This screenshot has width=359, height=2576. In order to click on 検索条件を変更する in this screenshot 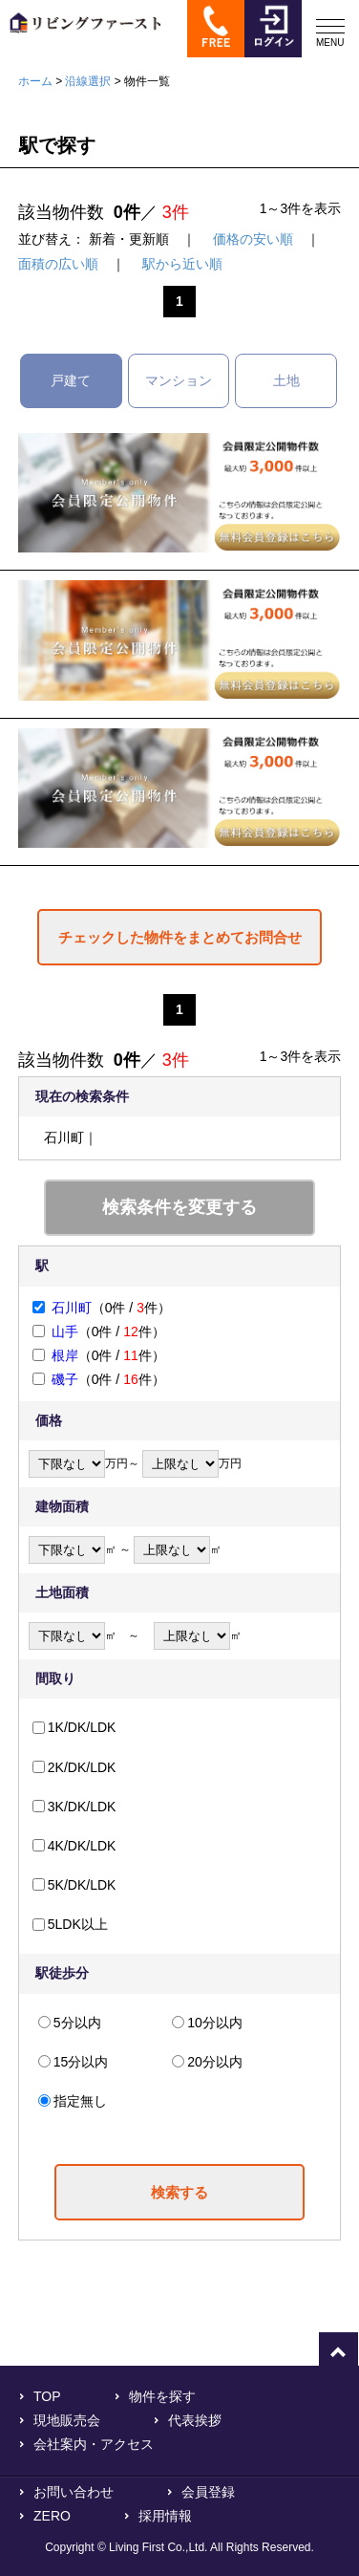, I will do `click(179, 1207)`.